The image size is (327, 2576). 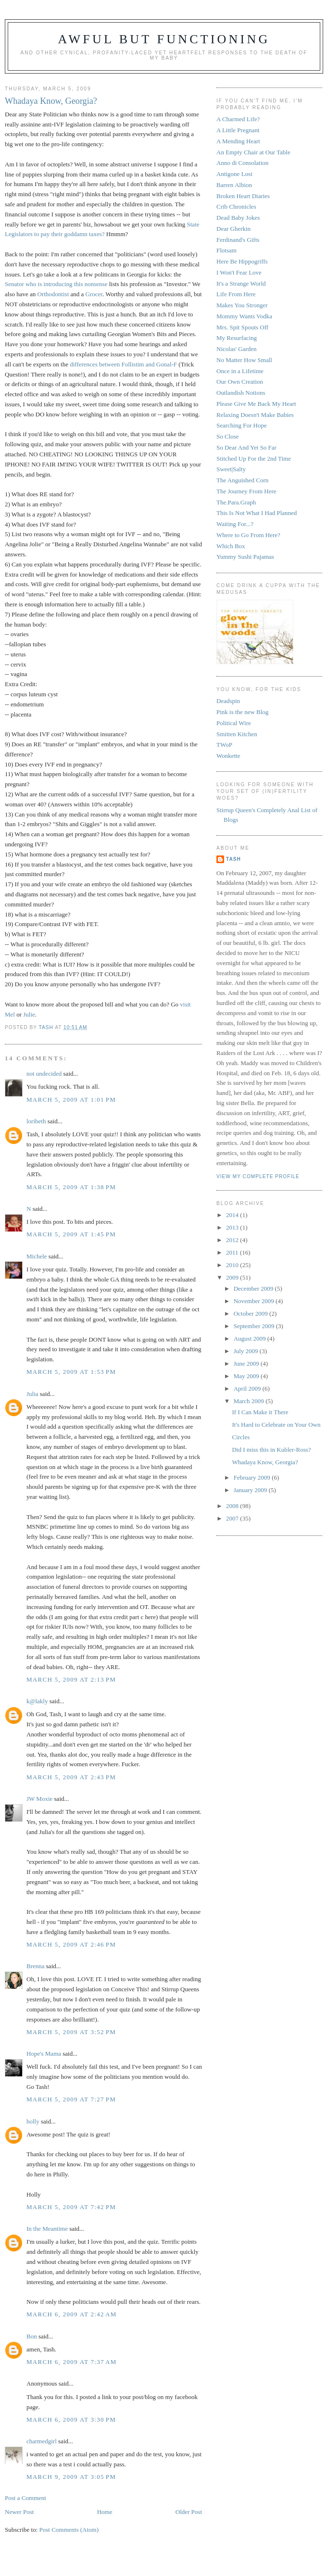 What do you see at coordinates (255, 414) in the screenshot?
I see `Relaxing Doesn't Make Babies` at bounding box center [255, 414].